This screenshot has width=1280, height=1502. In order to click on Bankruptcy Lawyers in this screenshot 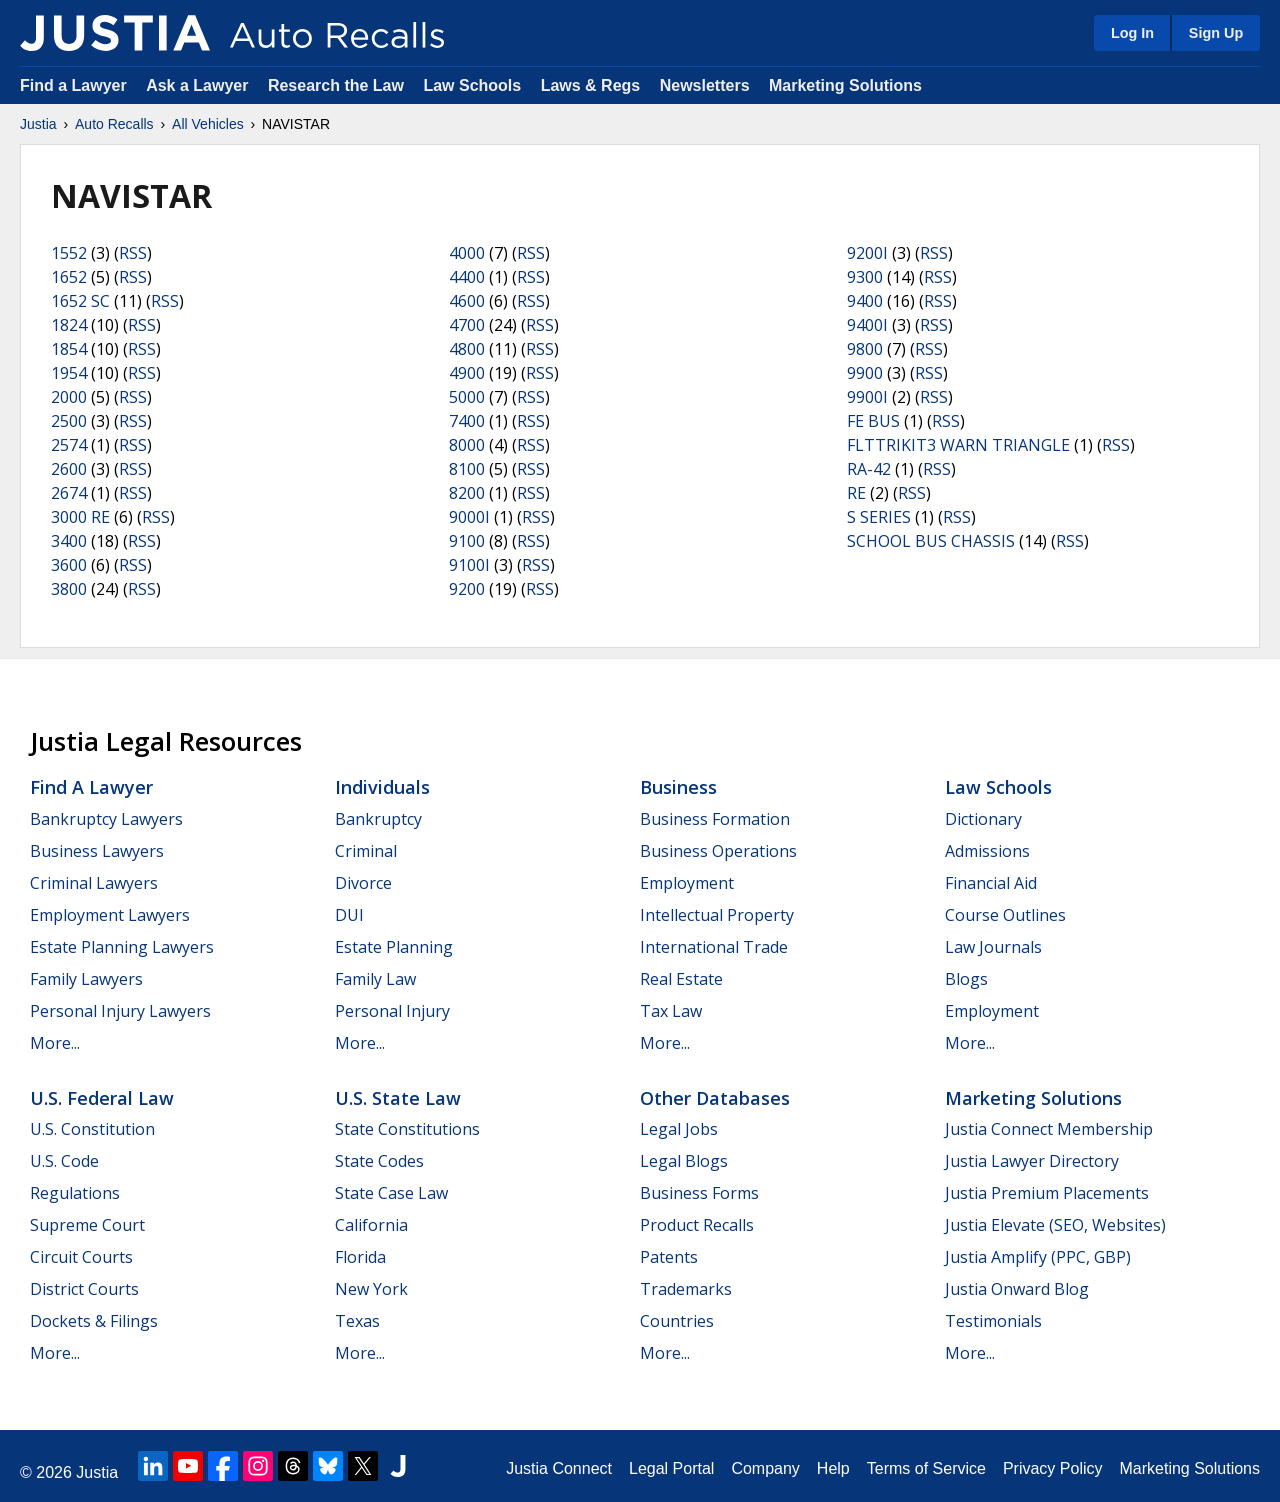, I will do `click(106, 819)`.